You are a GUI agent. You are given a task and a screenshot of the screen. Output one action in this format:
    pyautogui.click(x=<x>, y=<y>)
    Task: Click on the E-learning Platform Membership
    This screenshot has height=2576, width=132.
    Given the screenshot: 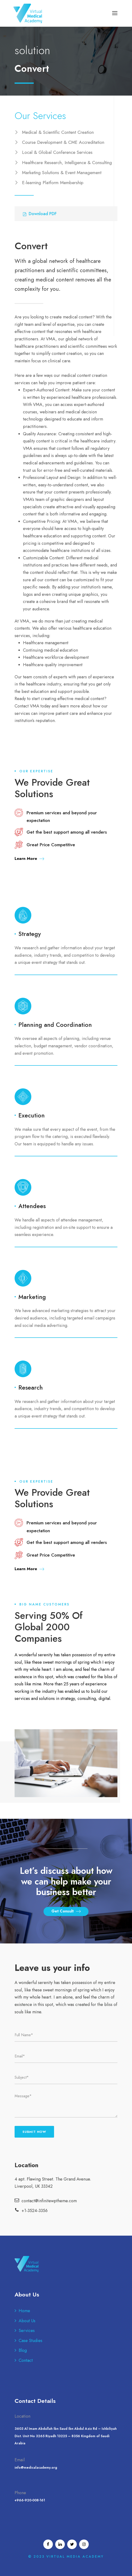 What is the action you would take?
    pyautogui.click(x=52, y=182)
    